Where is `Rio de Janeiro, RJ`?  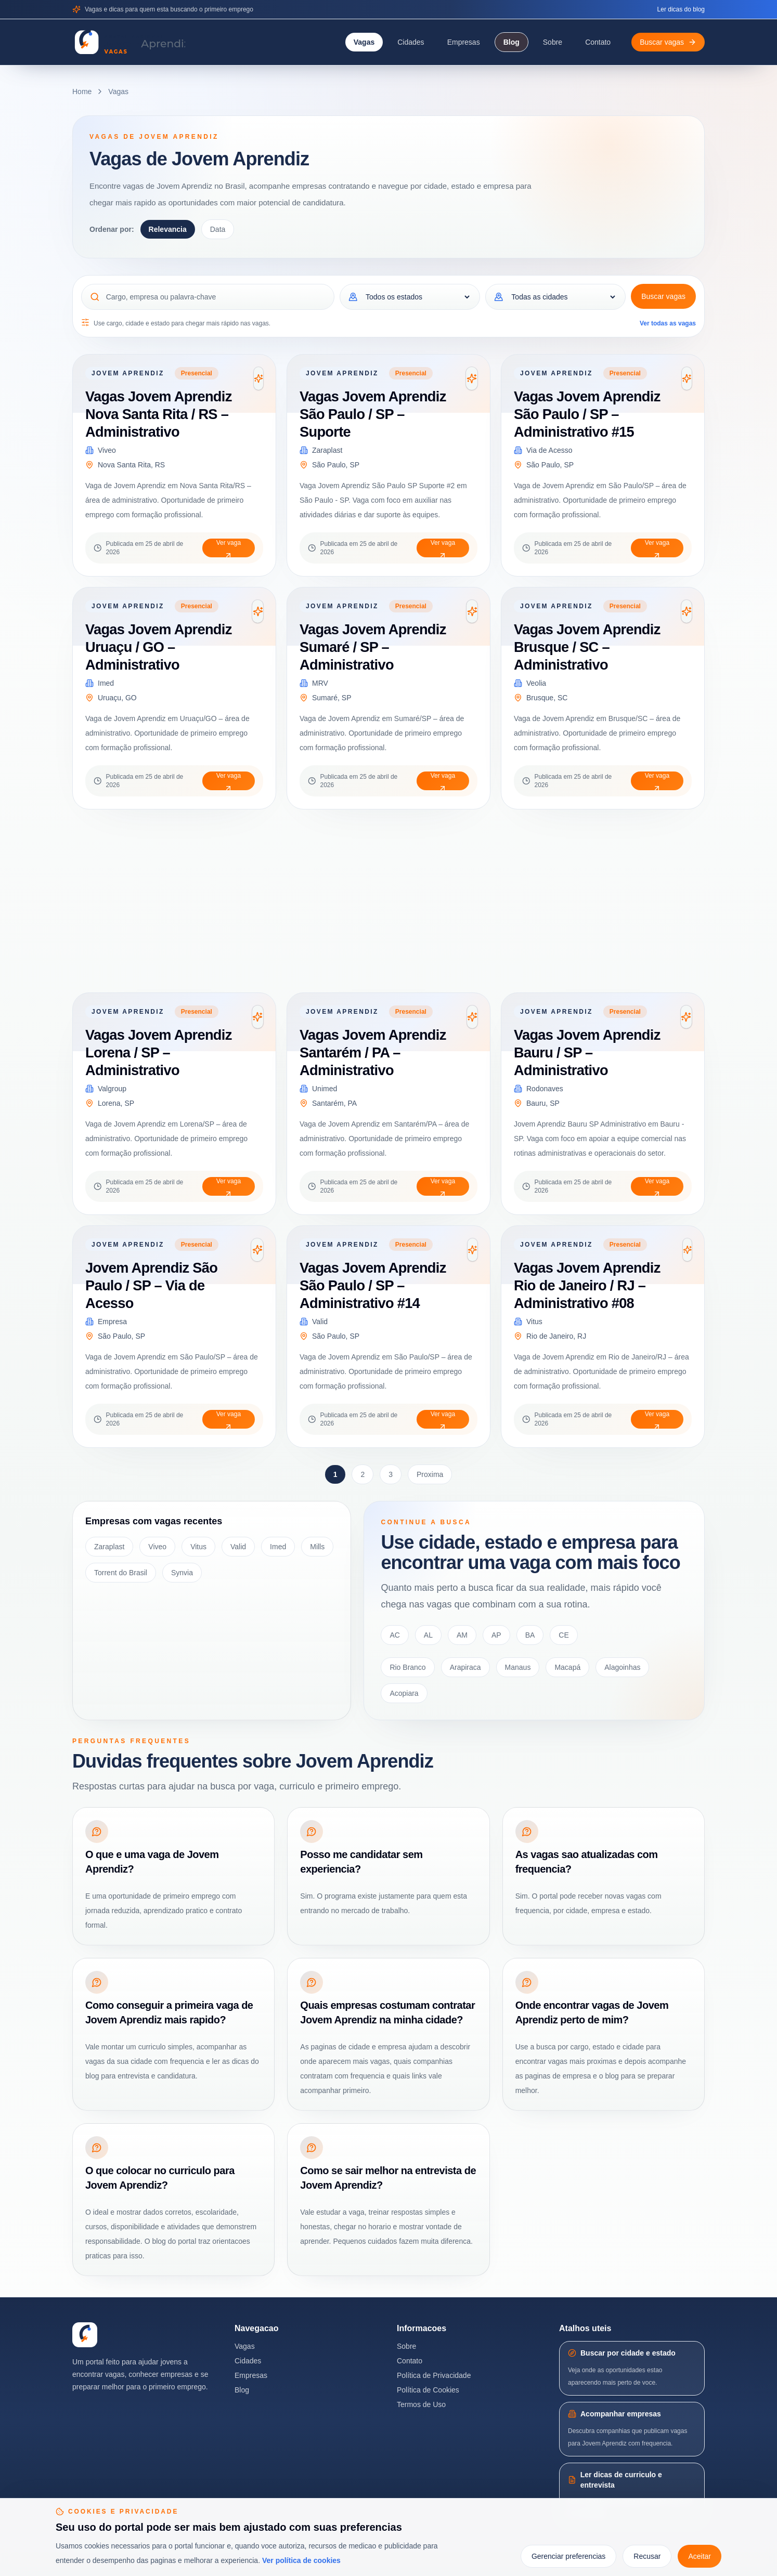
Rio de Janeiro, RJ is located at coordinates (556, 1336).